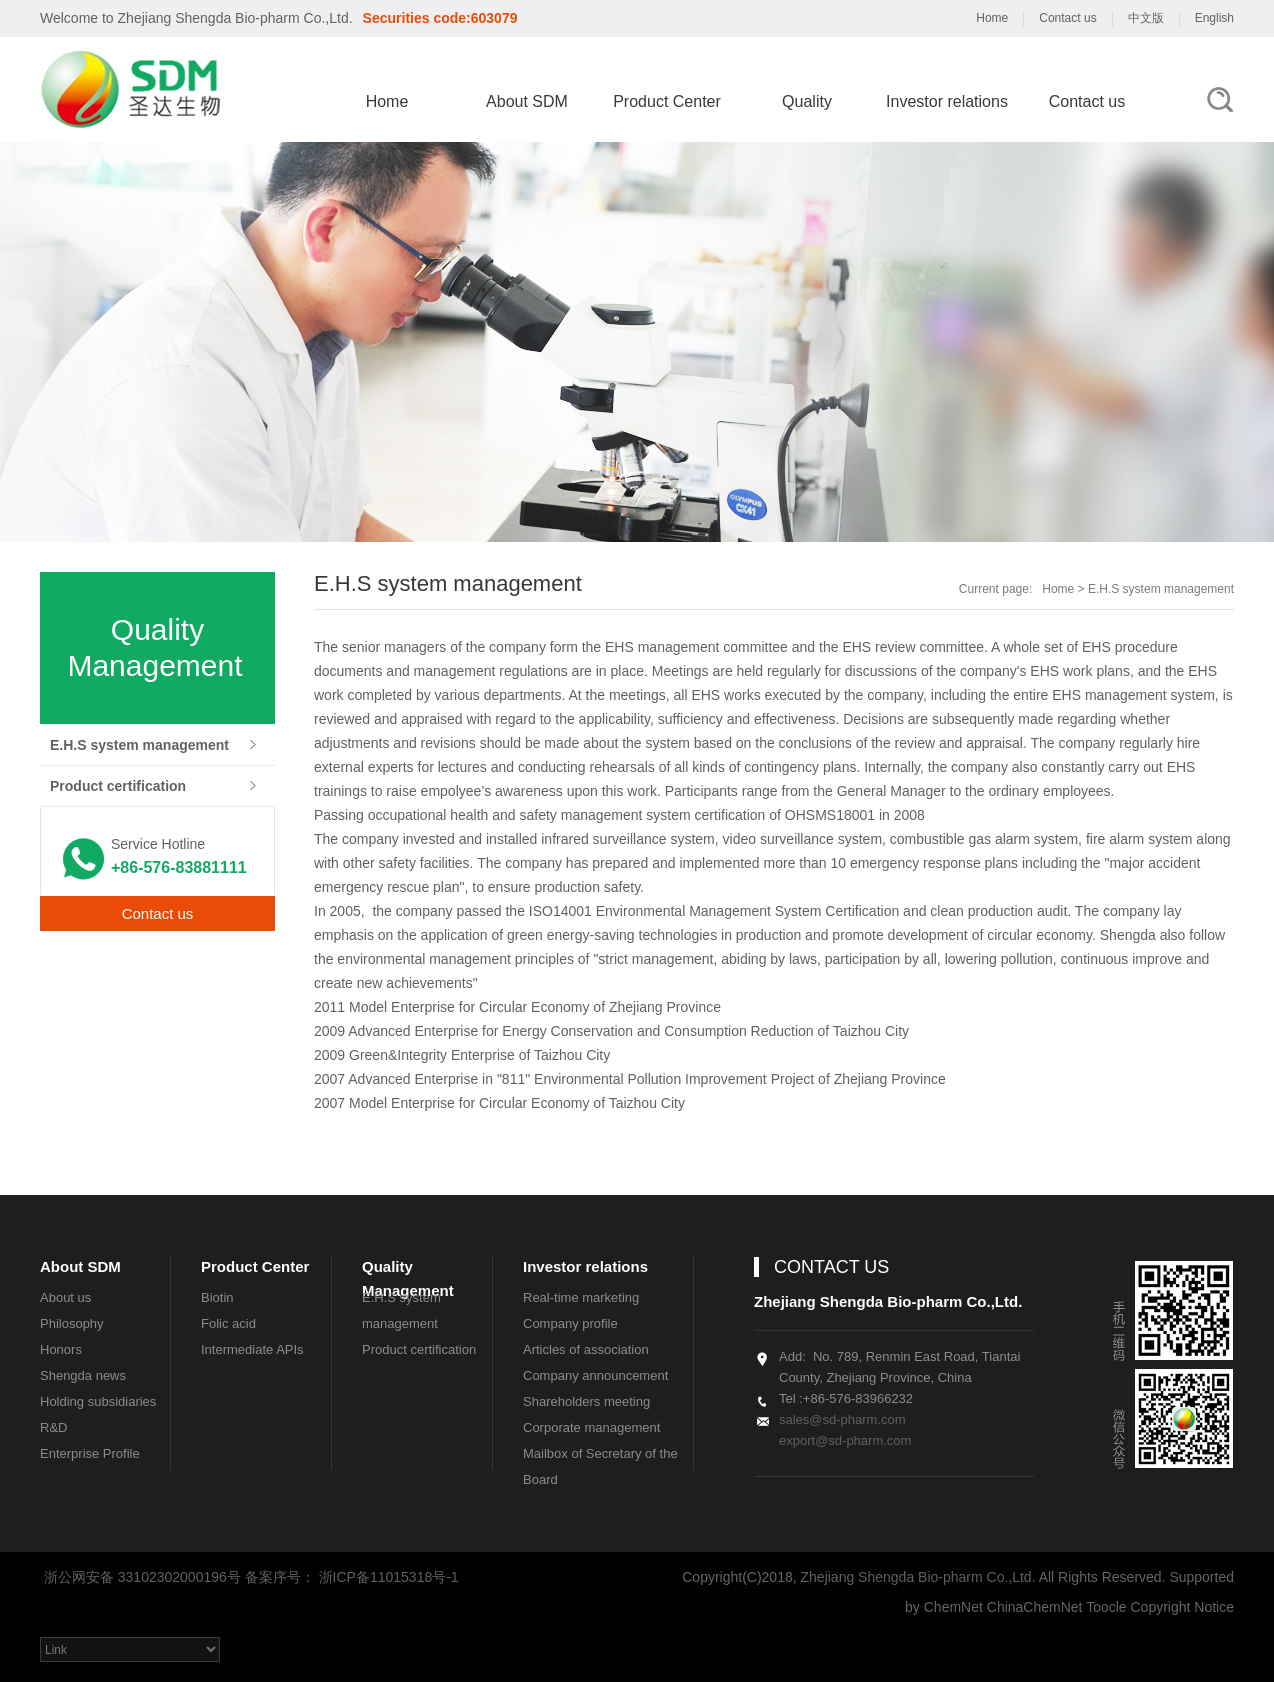  Describe the element at coordinates (118, 786) in the screenshot. I see `Product certification` at that location.